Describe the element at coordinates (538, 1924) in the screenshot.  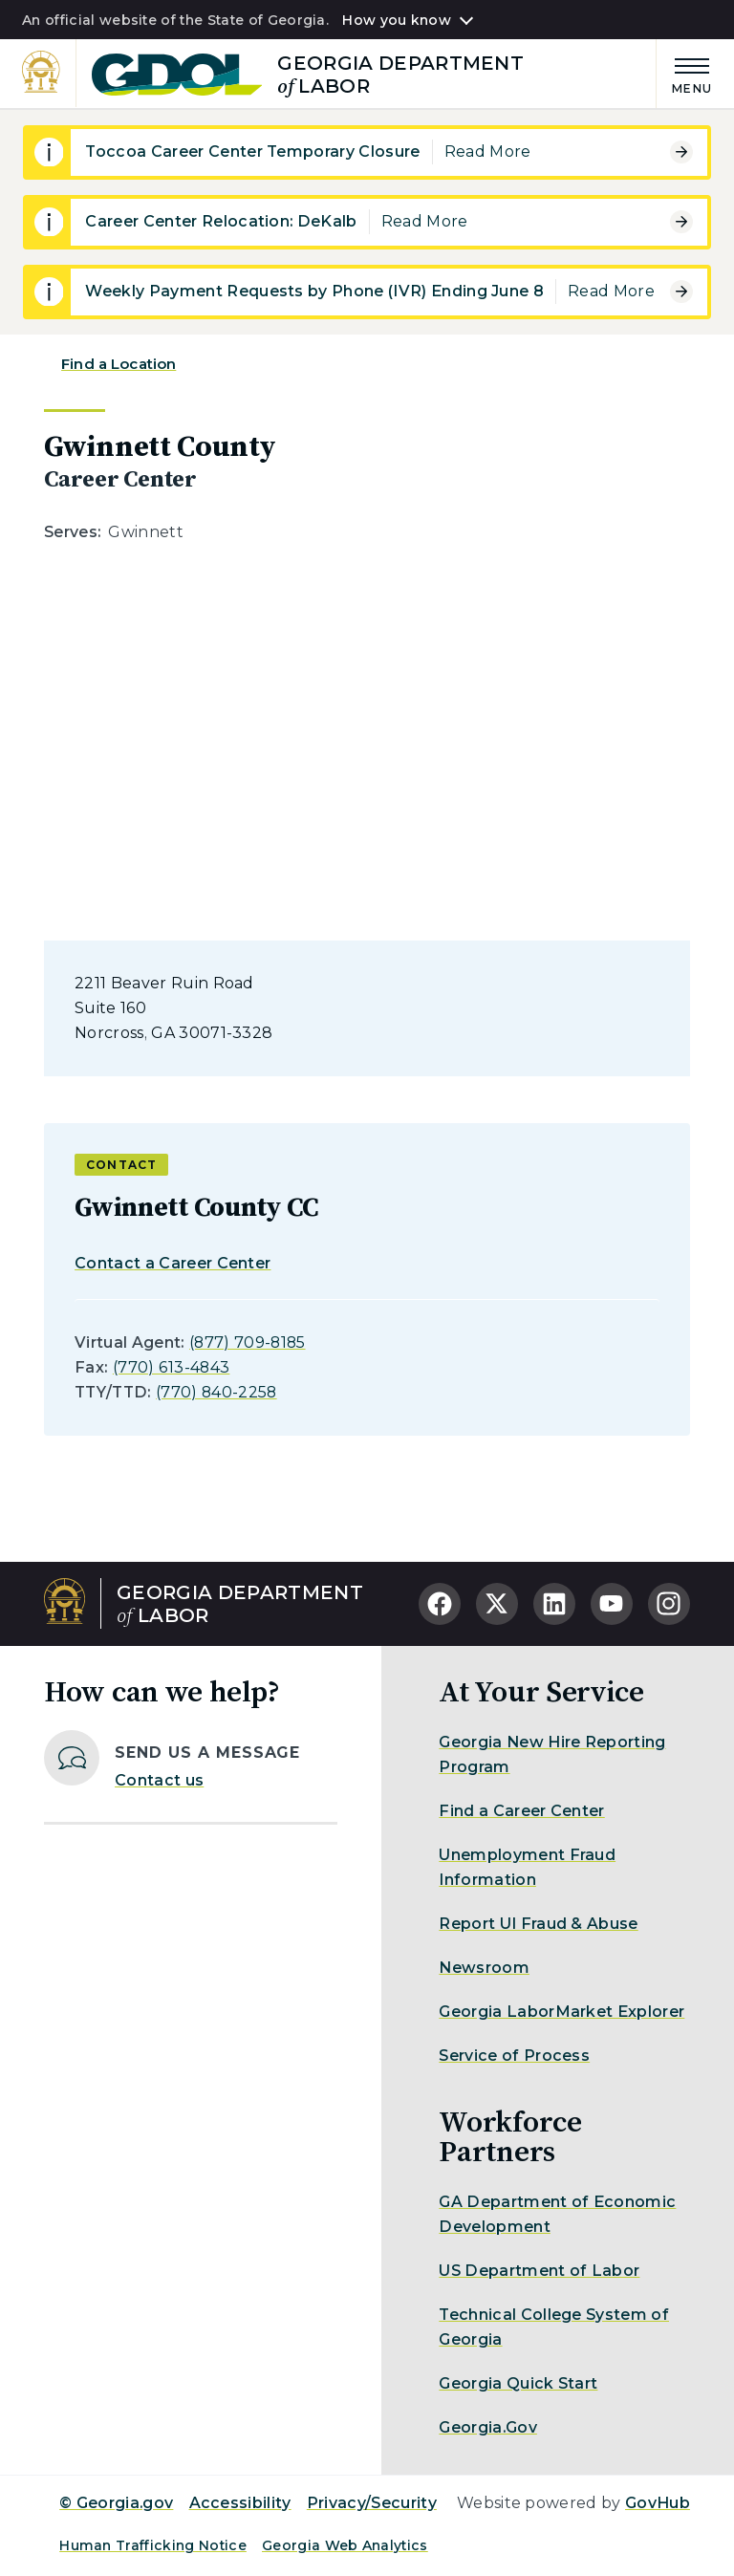
I see `Report UI Fraud & Abuse` at that location.